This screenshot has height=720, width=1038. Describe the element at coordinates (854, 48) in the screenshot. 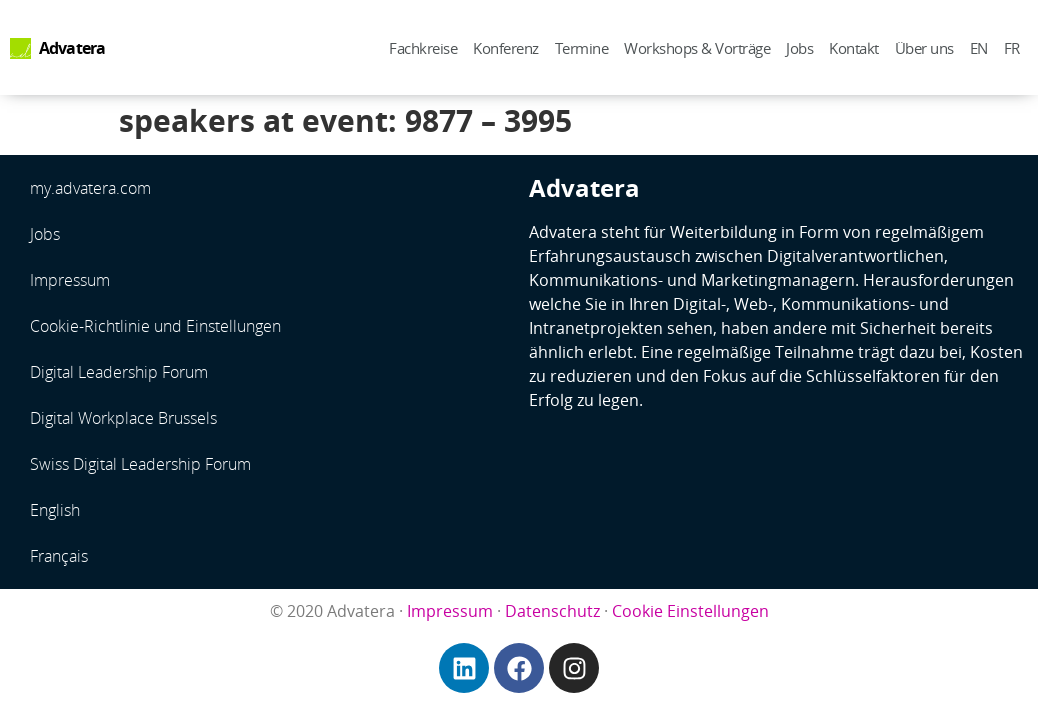

I see `Kontakt` at that location.